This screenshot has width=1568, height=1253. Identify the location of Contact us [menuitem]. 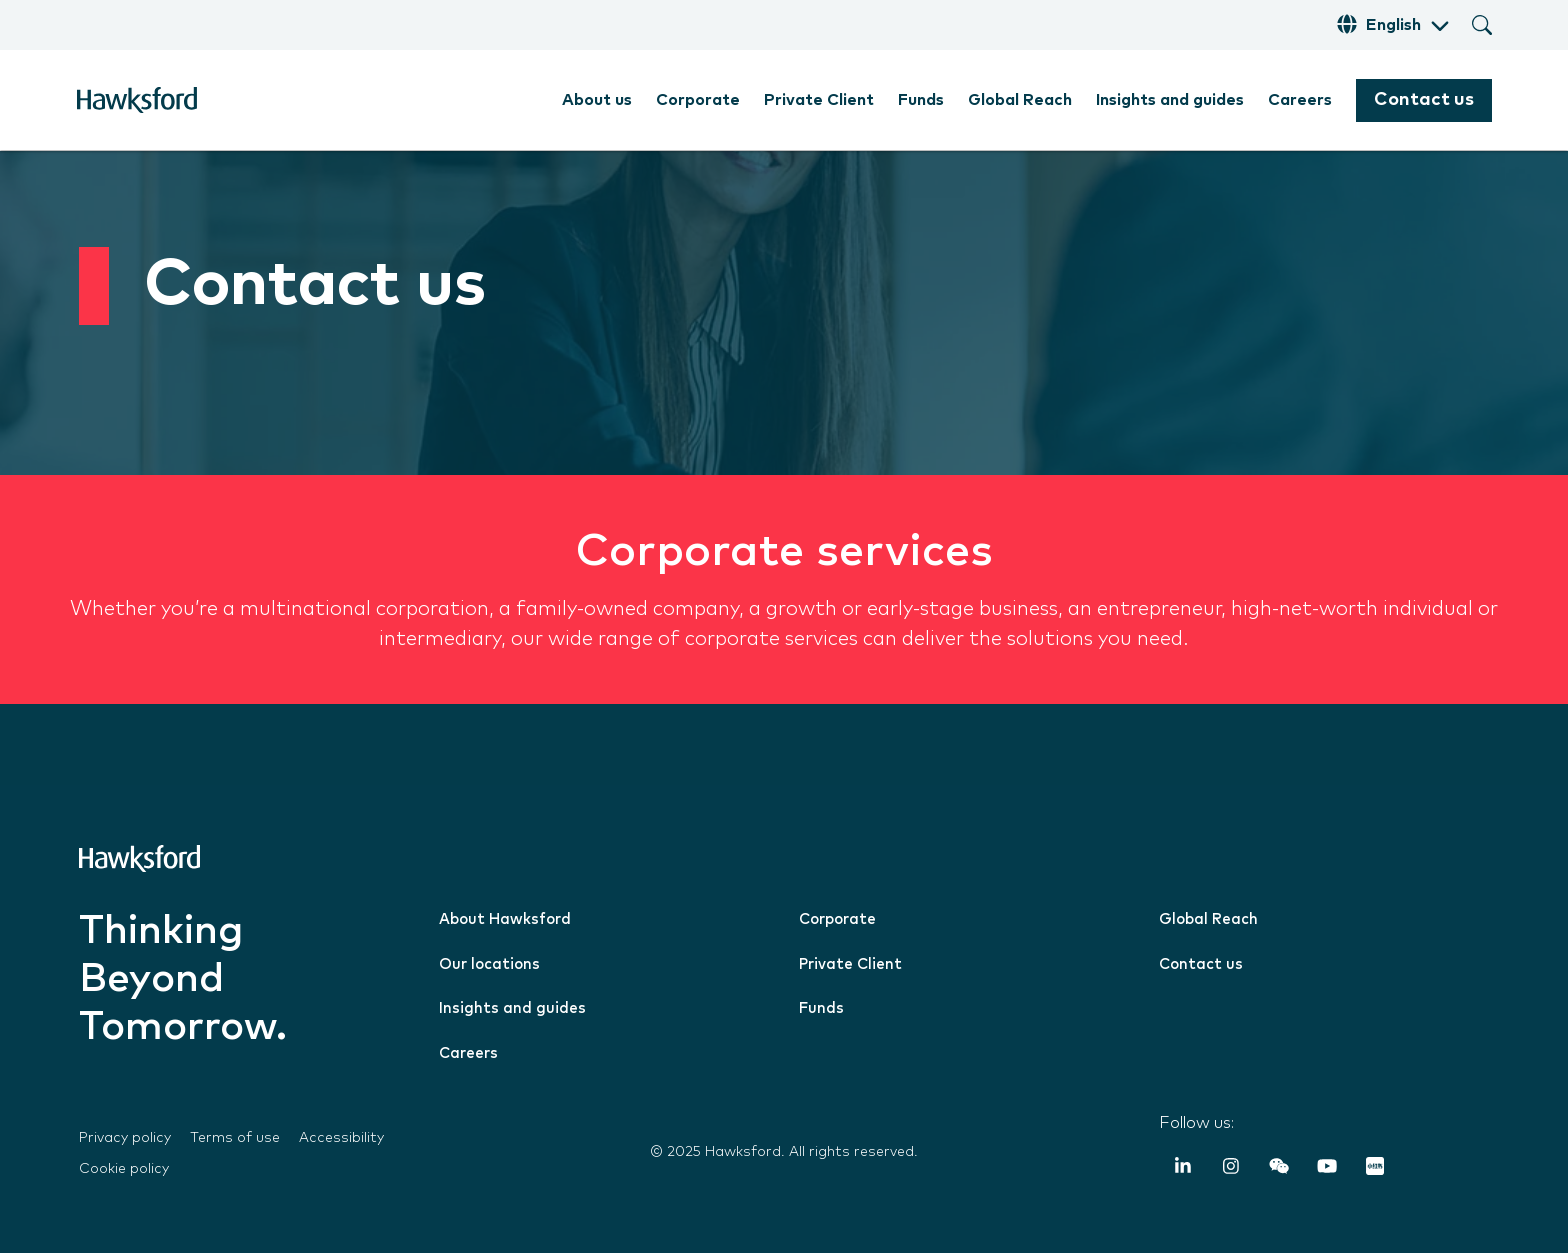
(1201, 964).